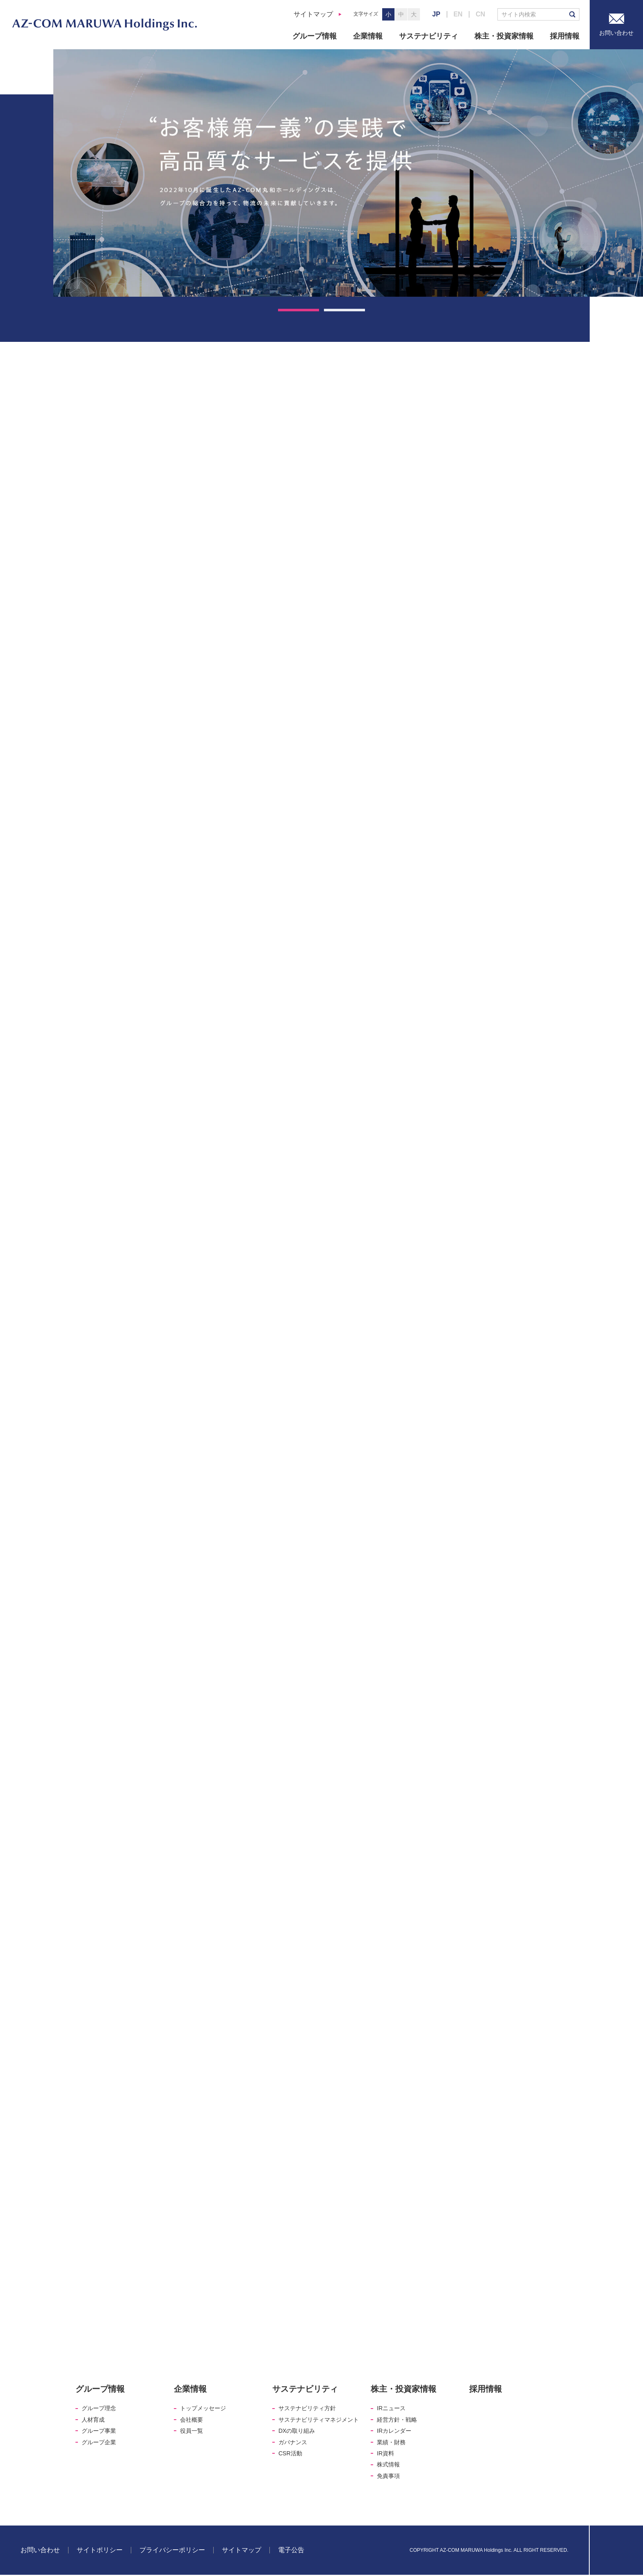  I want to click on JP, so click(436, 14).